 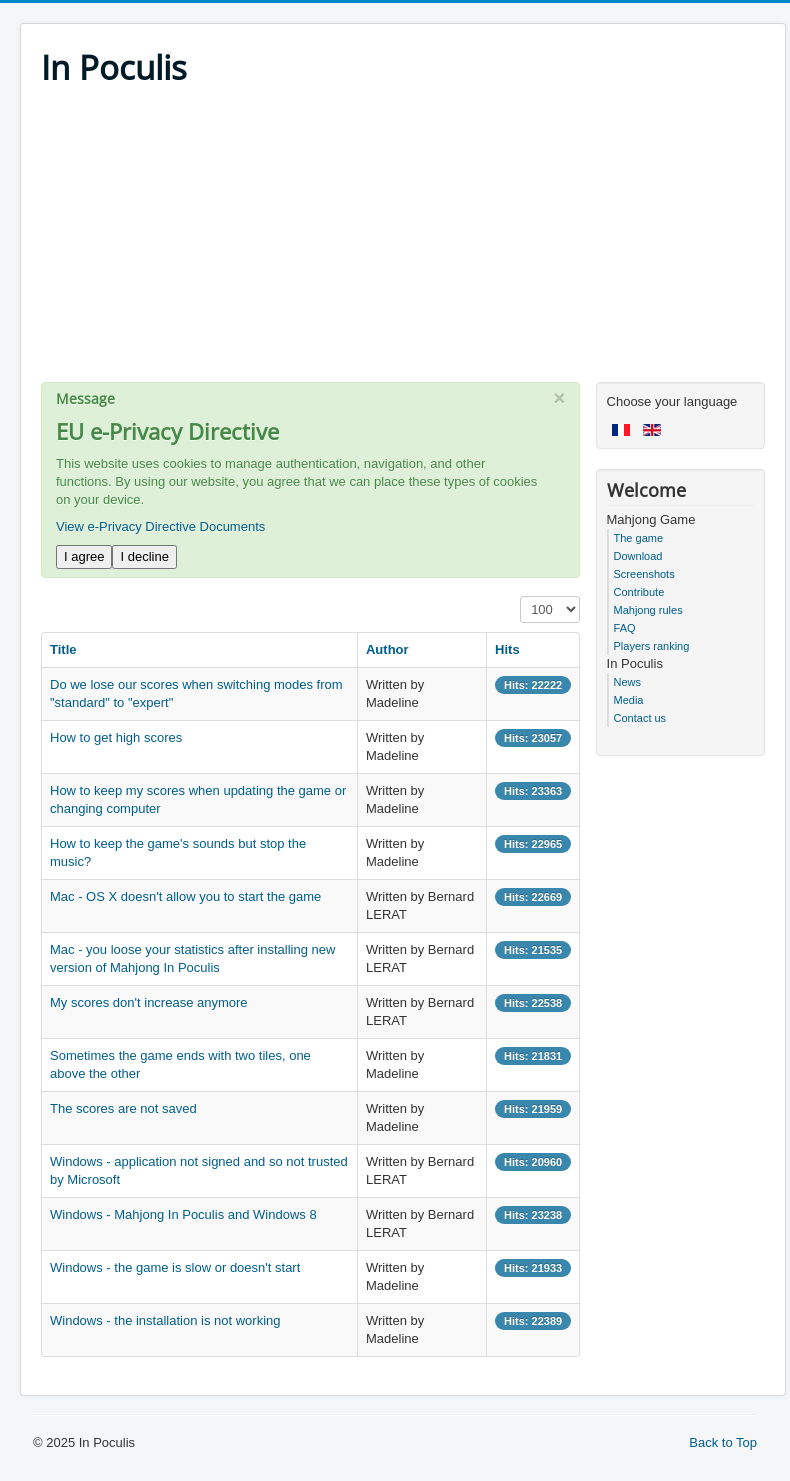 I want to click on Back to Top, so click(x=723, y=1442).